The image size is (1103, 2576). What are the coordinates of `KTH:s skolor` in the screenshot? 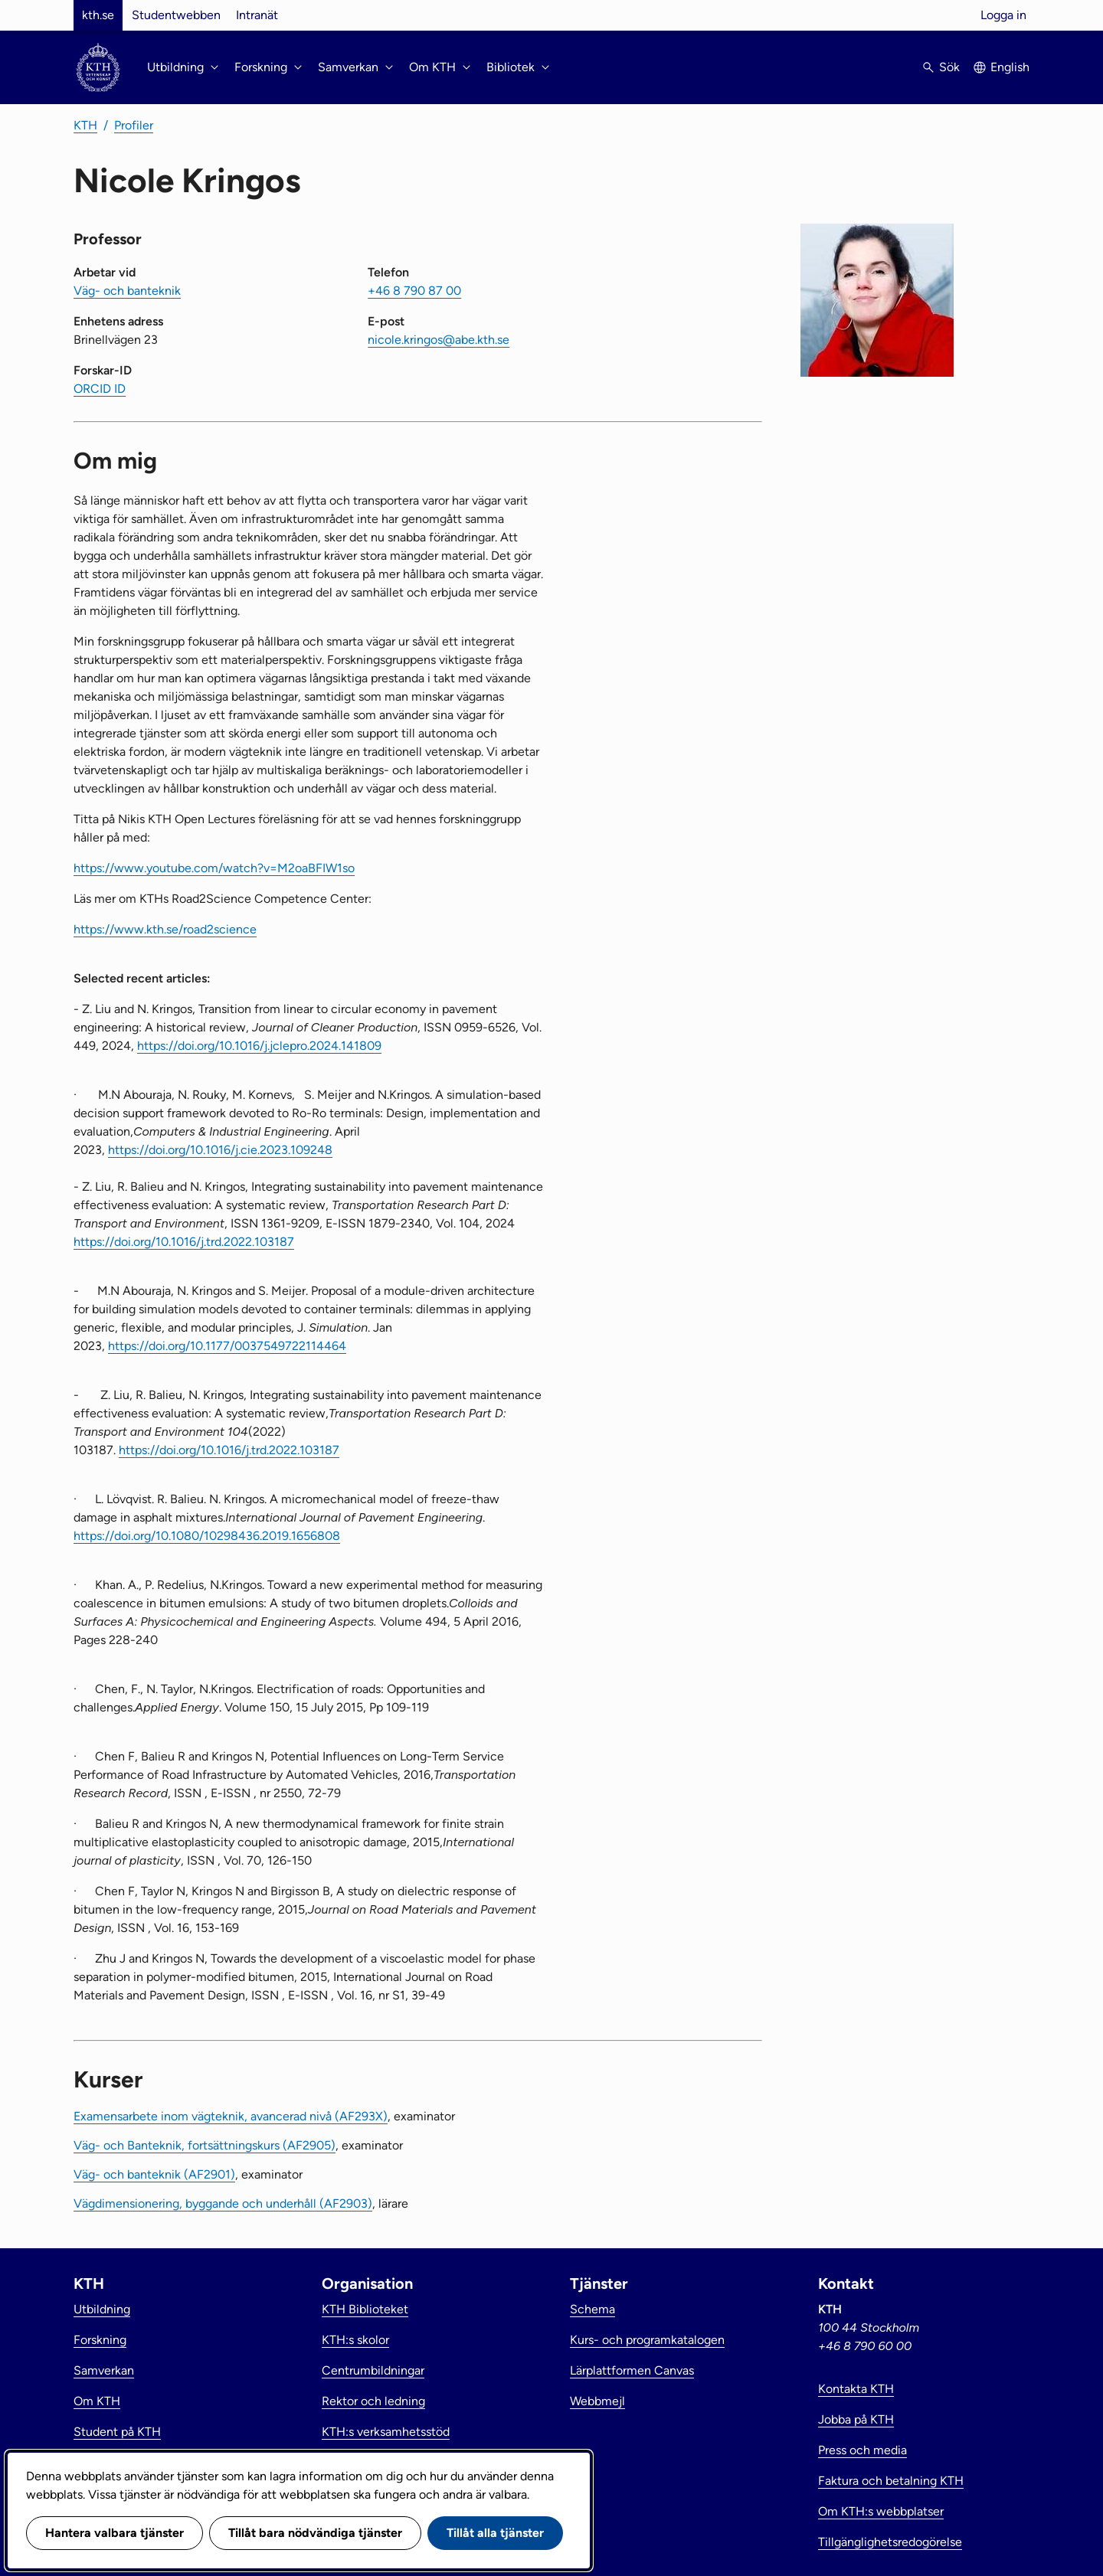 It's located at (355, 2339).